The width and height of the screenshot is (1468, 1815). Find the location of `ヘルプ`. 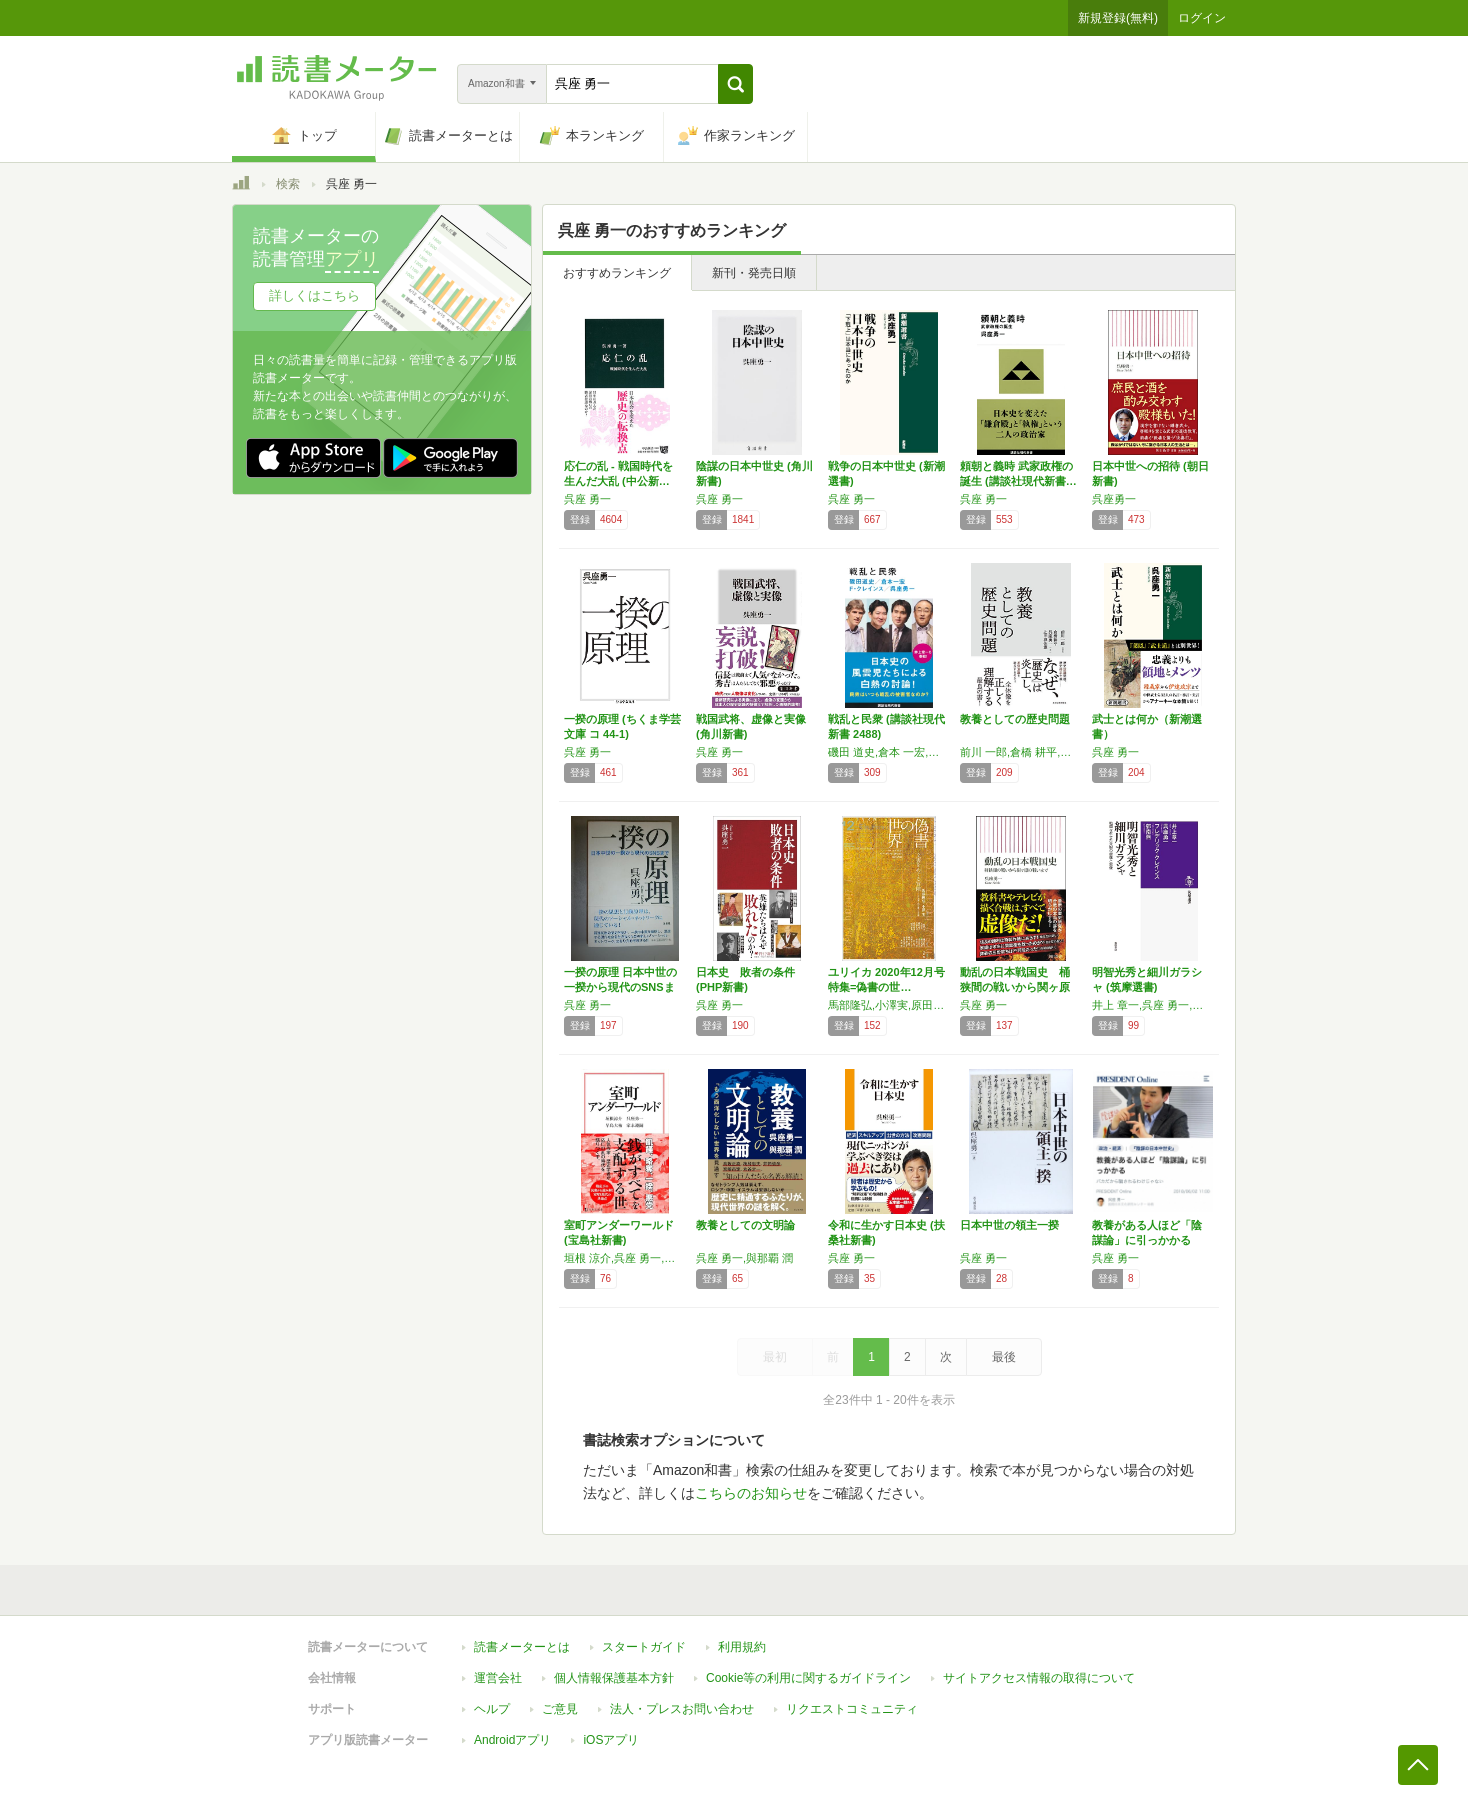

ヘルプ is located at coordinates (492, 1709).